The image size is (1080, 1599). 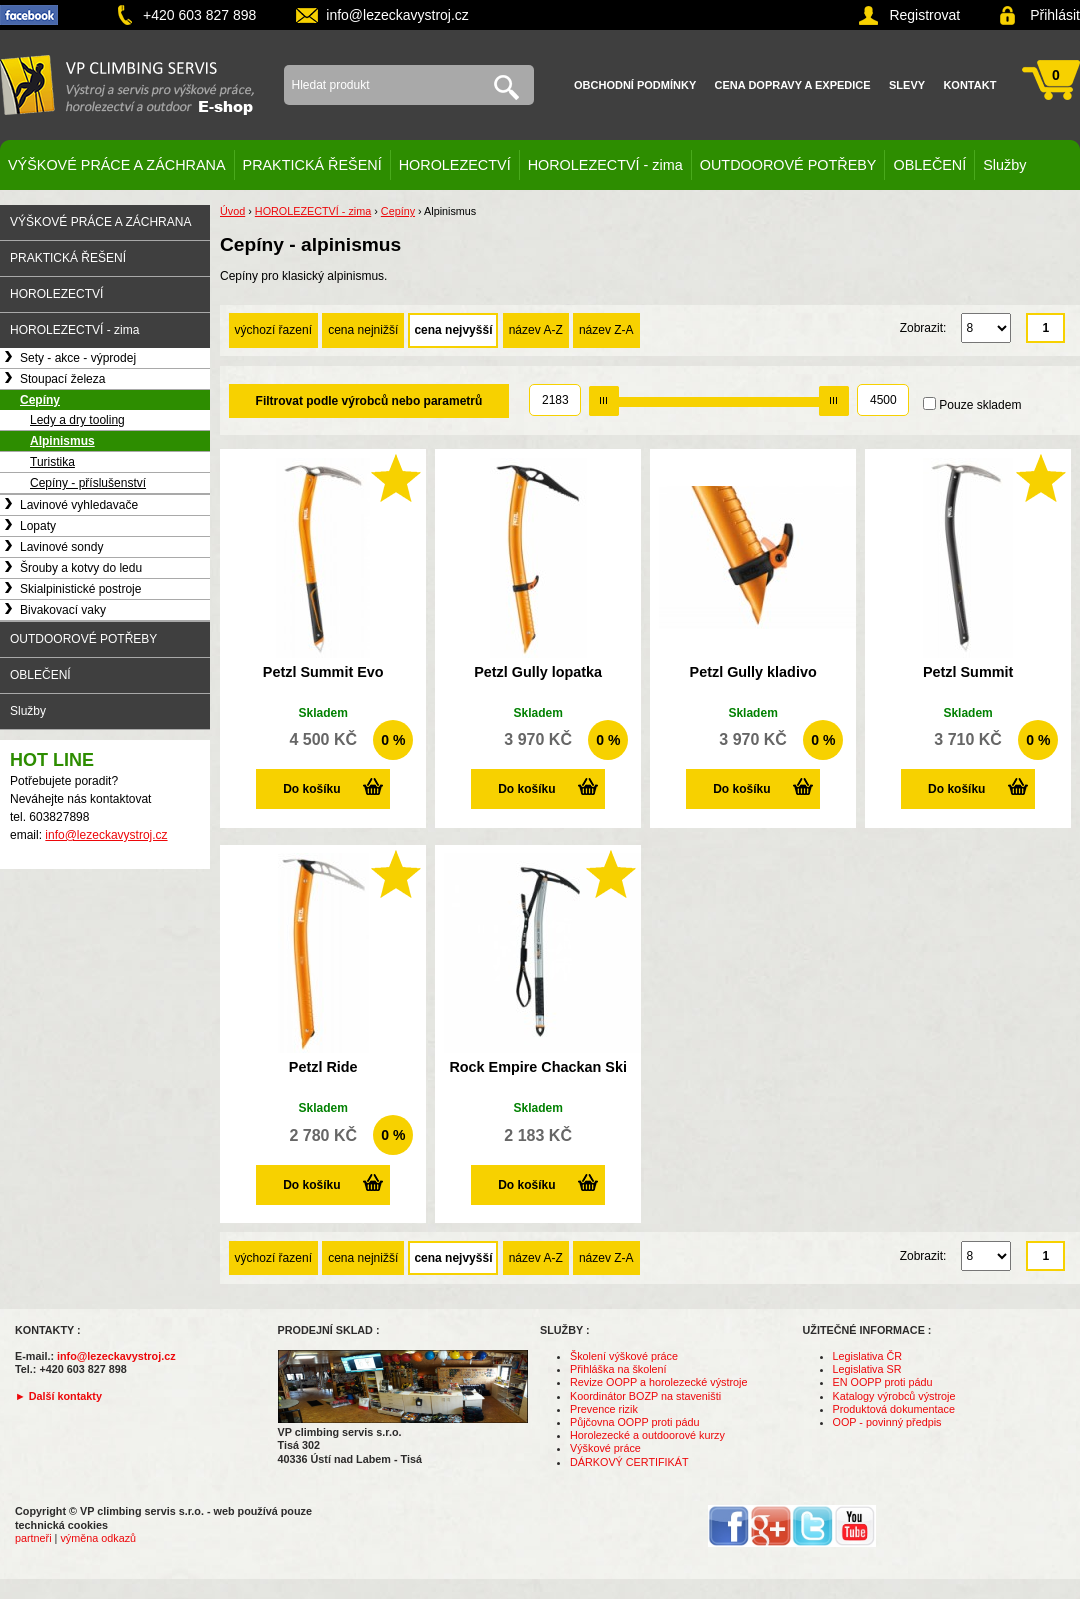 What do you see at coordinates (79, 505) in the screenshot?
I see `Lavinové vyhledavače` at bounding box center [79, 505].